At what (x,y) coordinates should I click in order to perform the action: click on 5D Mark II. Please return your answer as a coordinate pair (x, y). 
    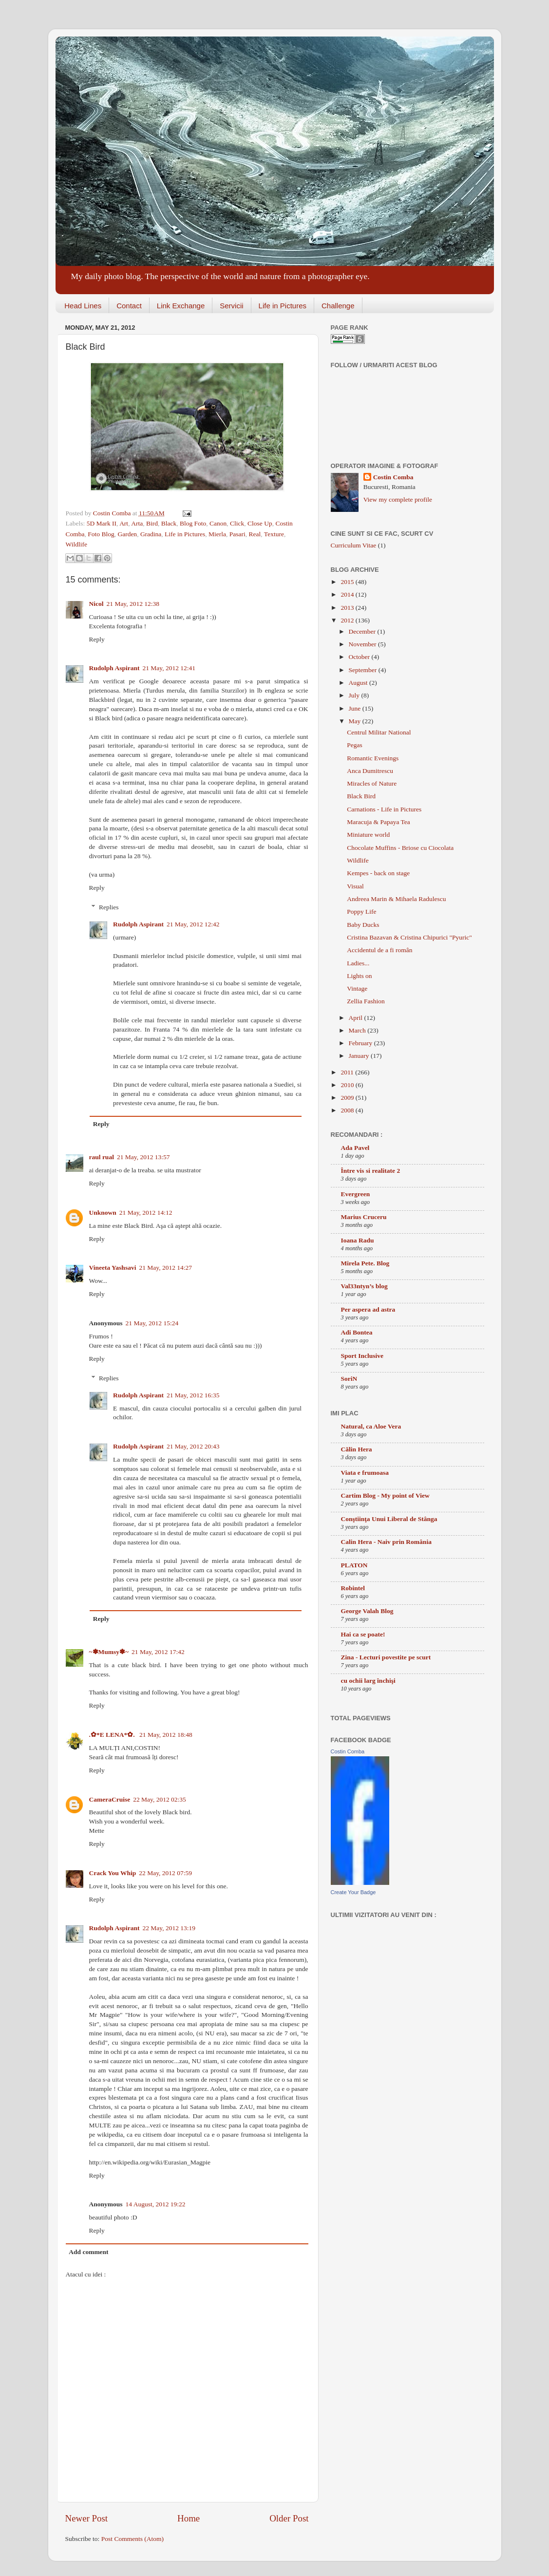
    Looking at the image, I should click on (101, 523).